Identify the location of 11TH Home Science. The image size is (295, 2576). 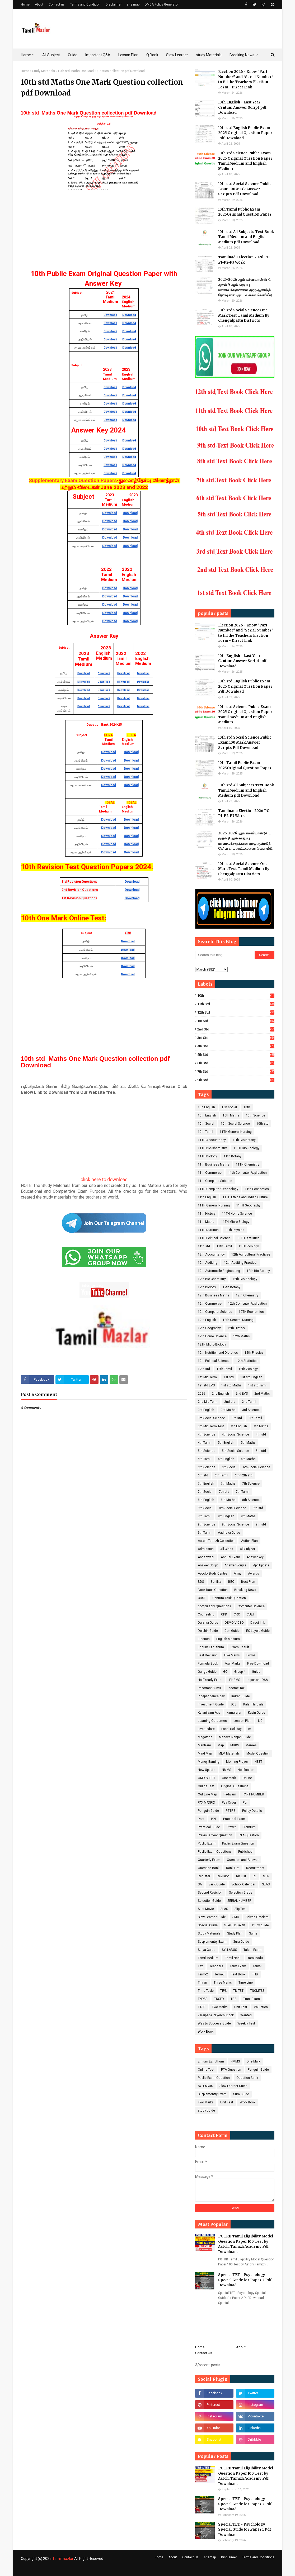
(237, 1213).